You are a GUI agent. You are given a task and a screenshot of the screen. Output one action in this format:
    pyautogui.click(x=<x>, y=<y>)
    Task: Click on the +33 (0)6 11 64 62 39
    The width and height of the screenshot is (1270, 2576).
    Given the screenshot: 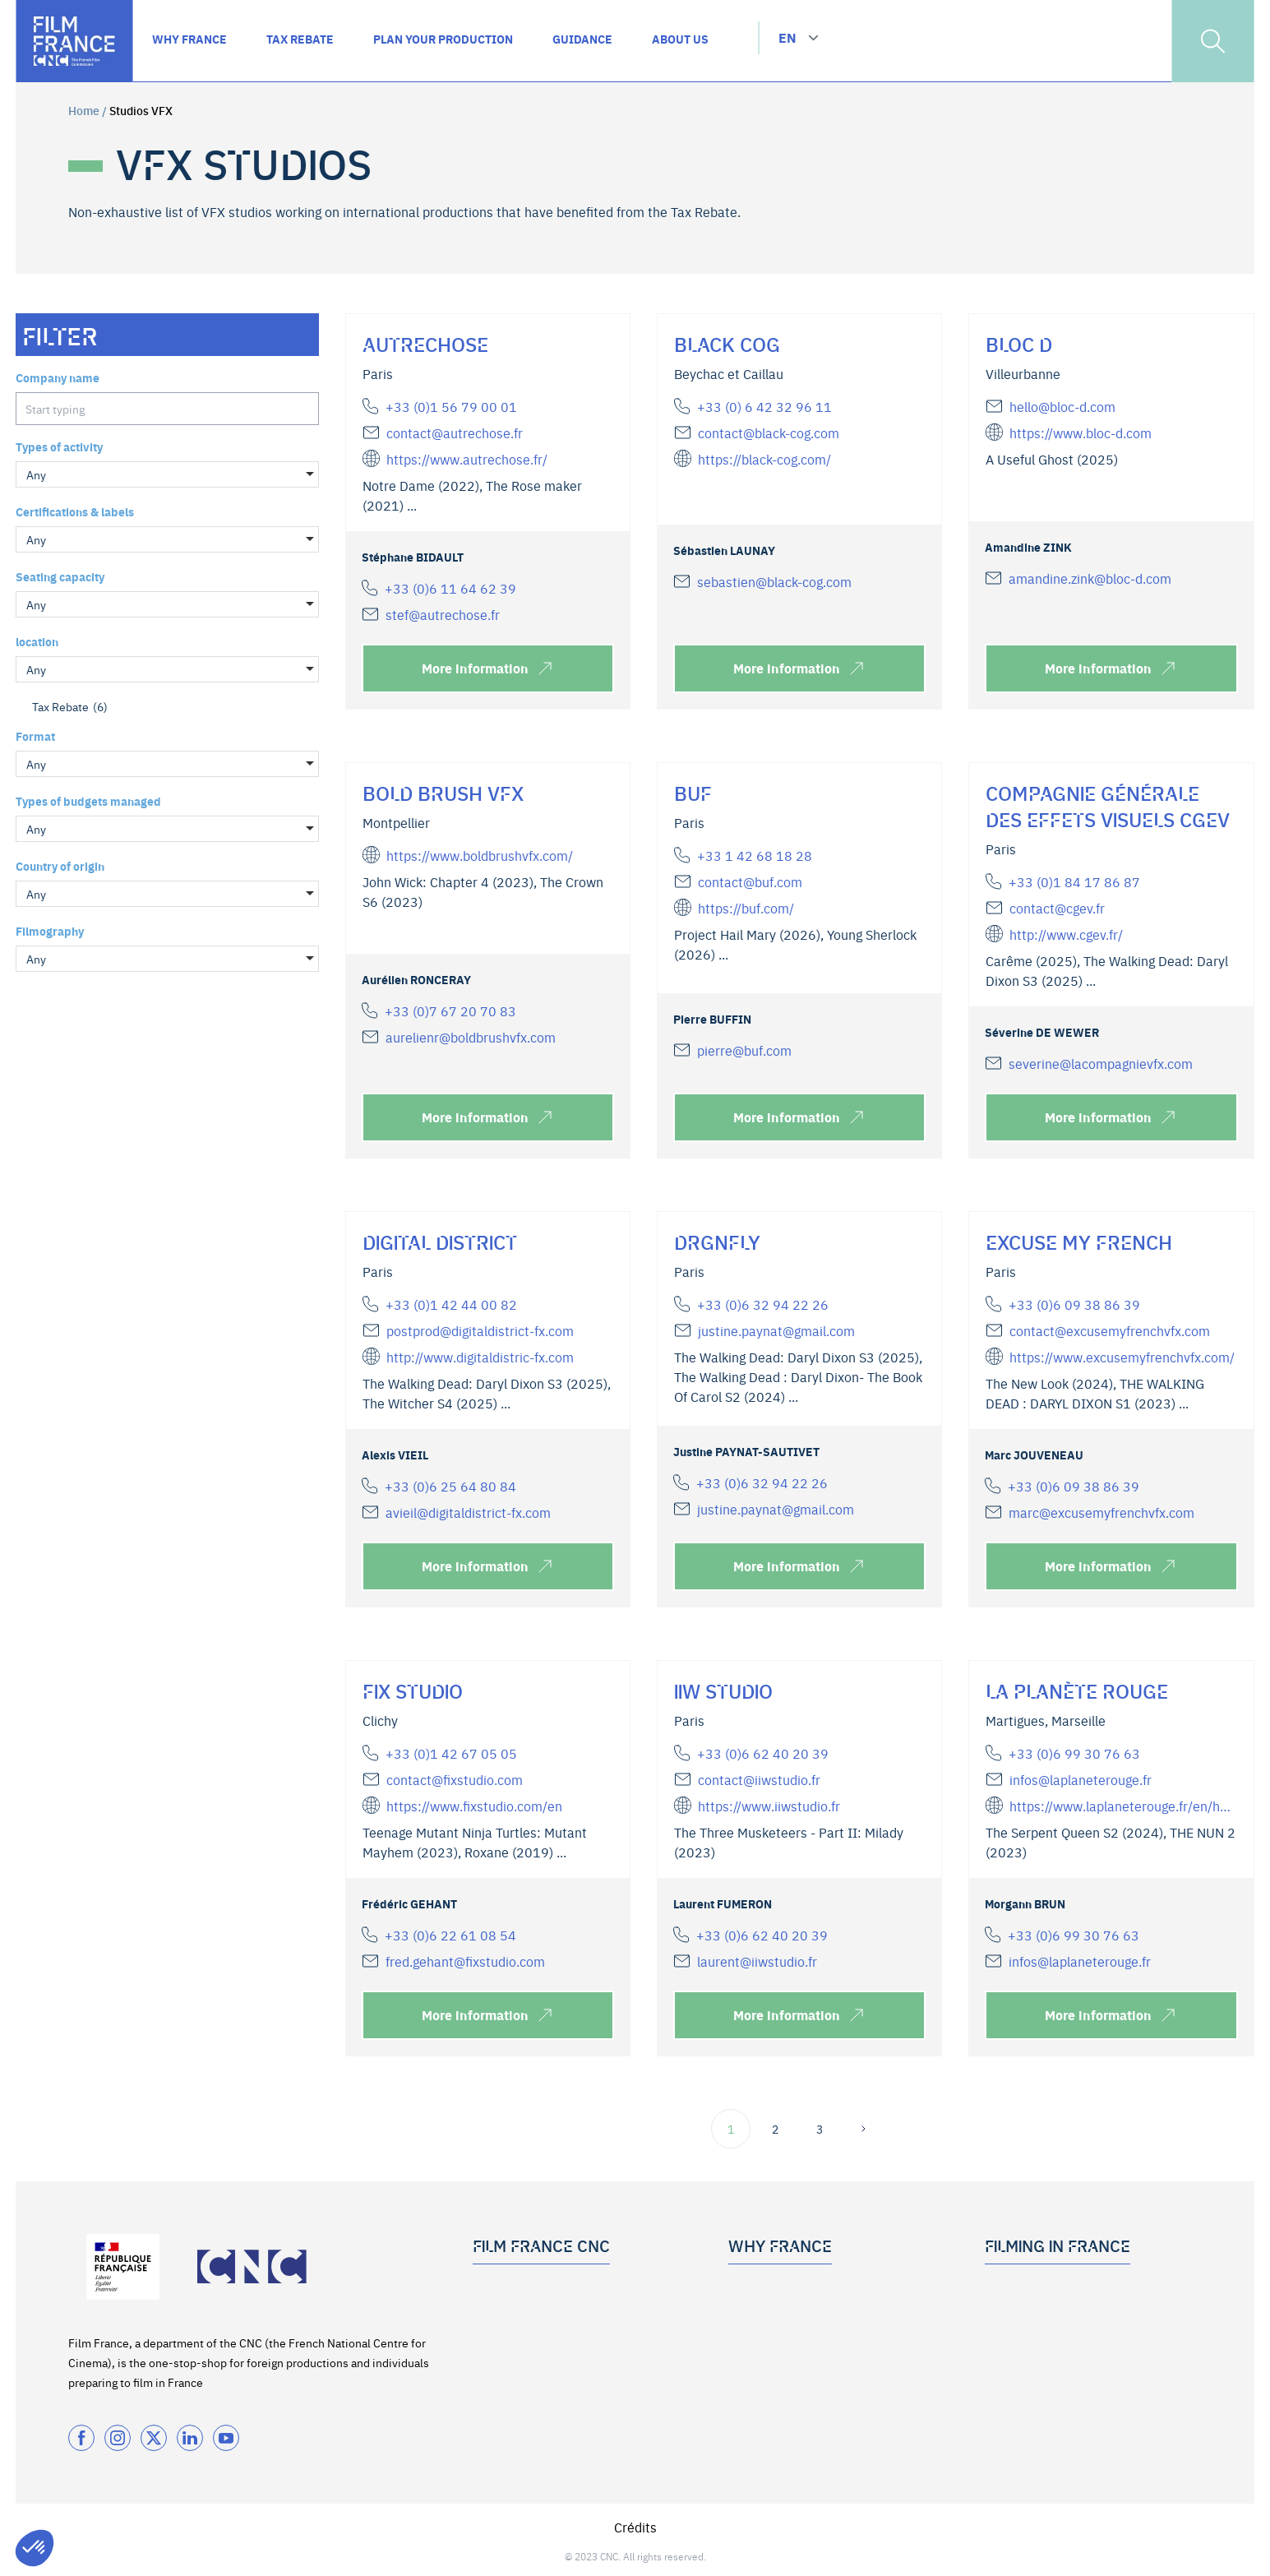 What is the action you would take?
    pyautogui.click(x=450, y=588)
    